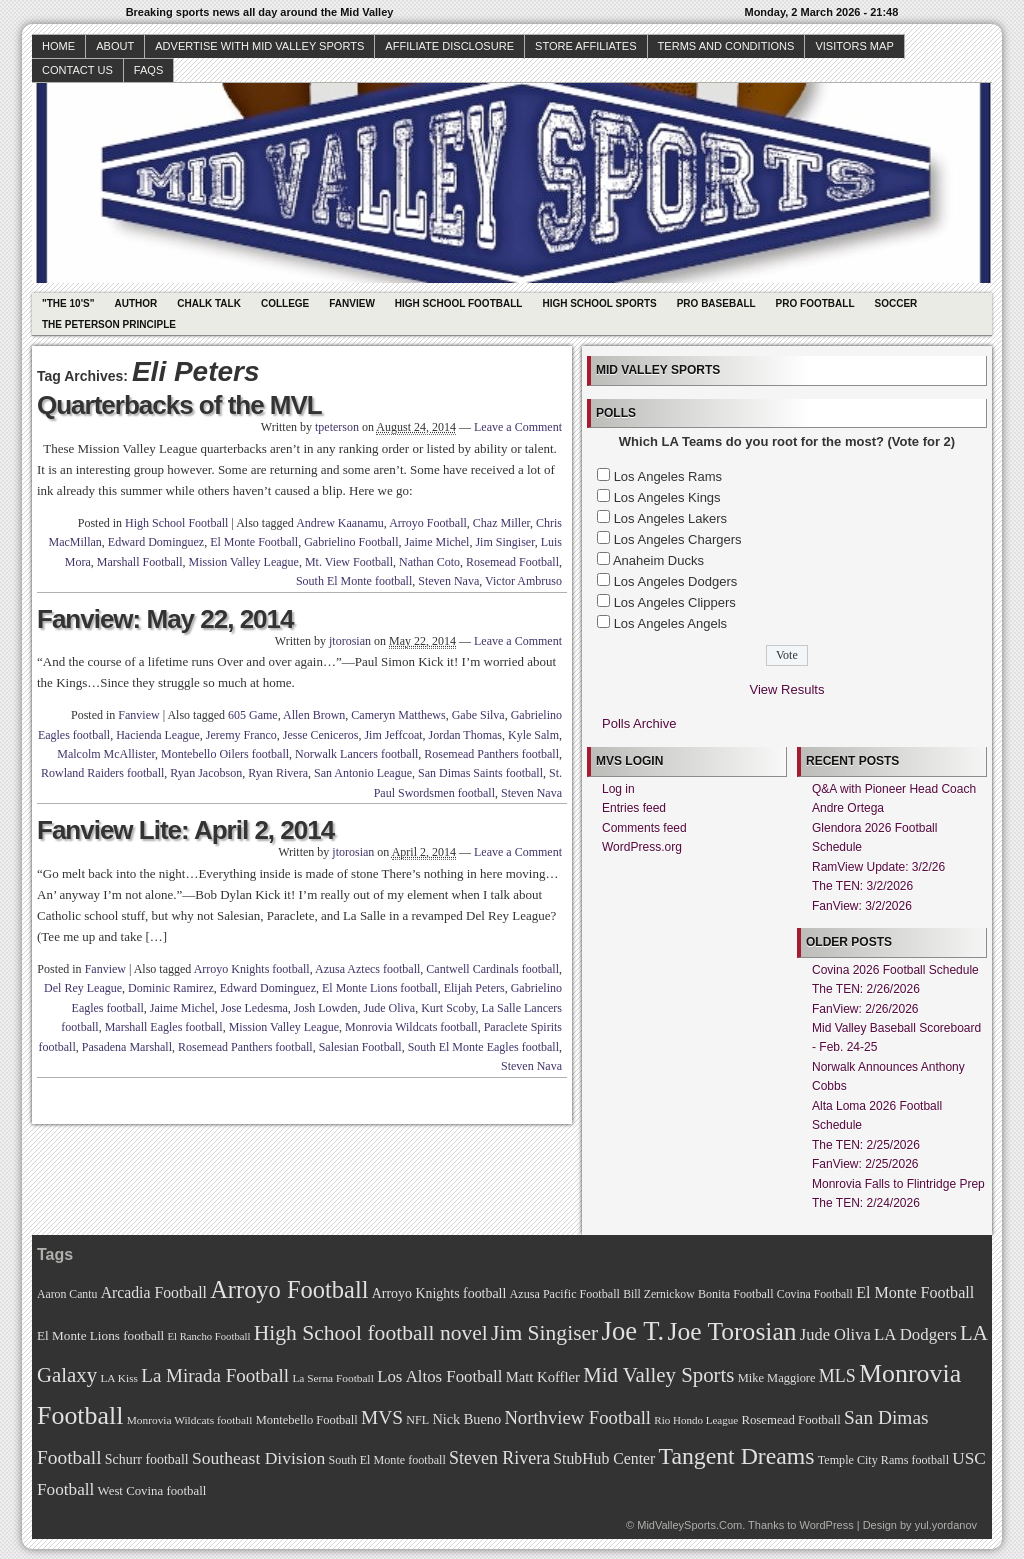 Image resolution: width=1024 pixels, height=1559 pixels. Describe the element at coordinates (466, 1419) in the screenshot. I see `Nick Bueno [Nick Bueno (80 items)]` at that location.